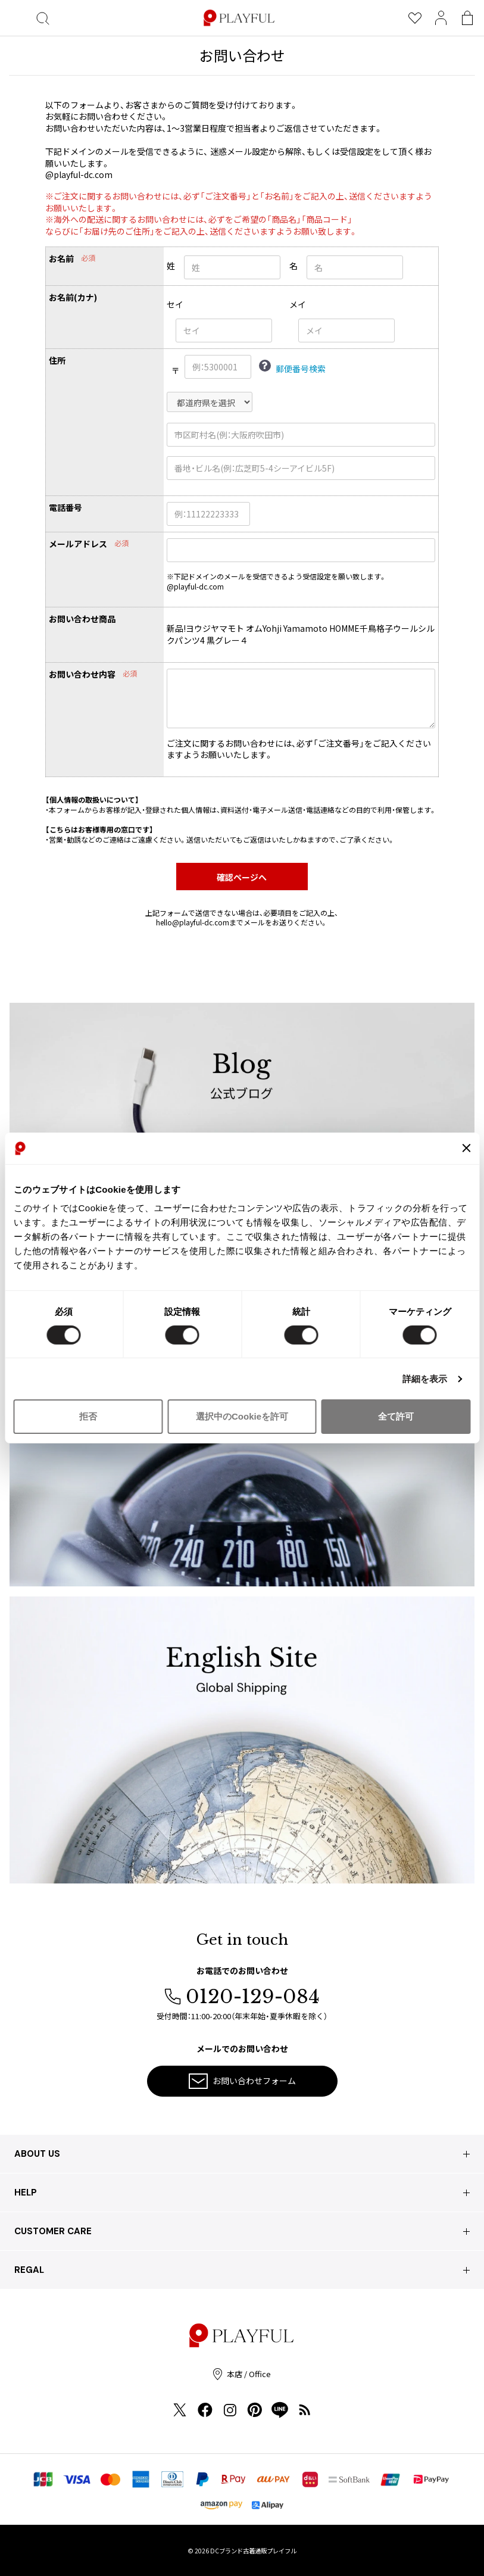 This screenshot has width=484, height=2576. Describe the element at coordinates (73, 297) in the screenshot. I see `お名前(カナ)` at that location.